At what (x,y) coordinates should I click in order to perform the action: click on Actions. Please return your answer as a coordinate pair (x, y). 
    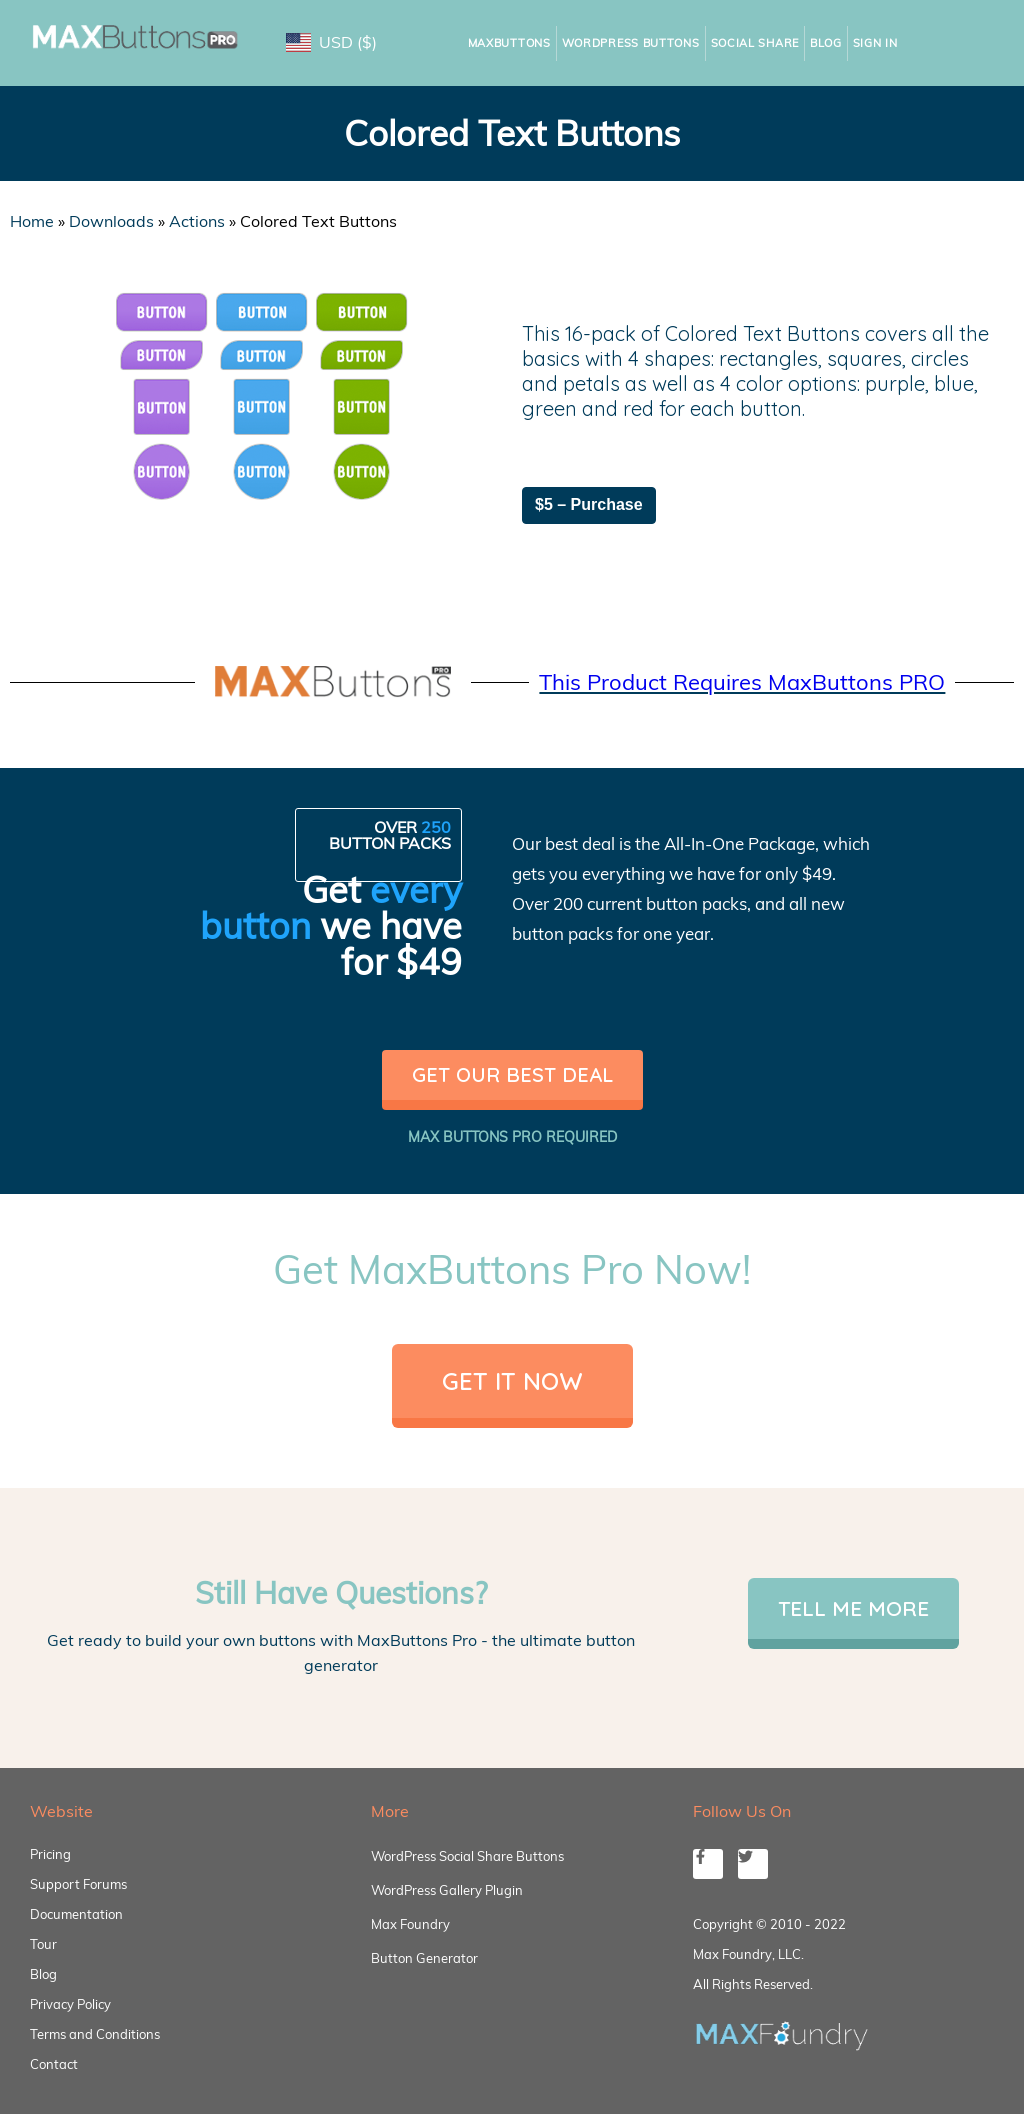
    Looking at the image, I should click on (197, 221).